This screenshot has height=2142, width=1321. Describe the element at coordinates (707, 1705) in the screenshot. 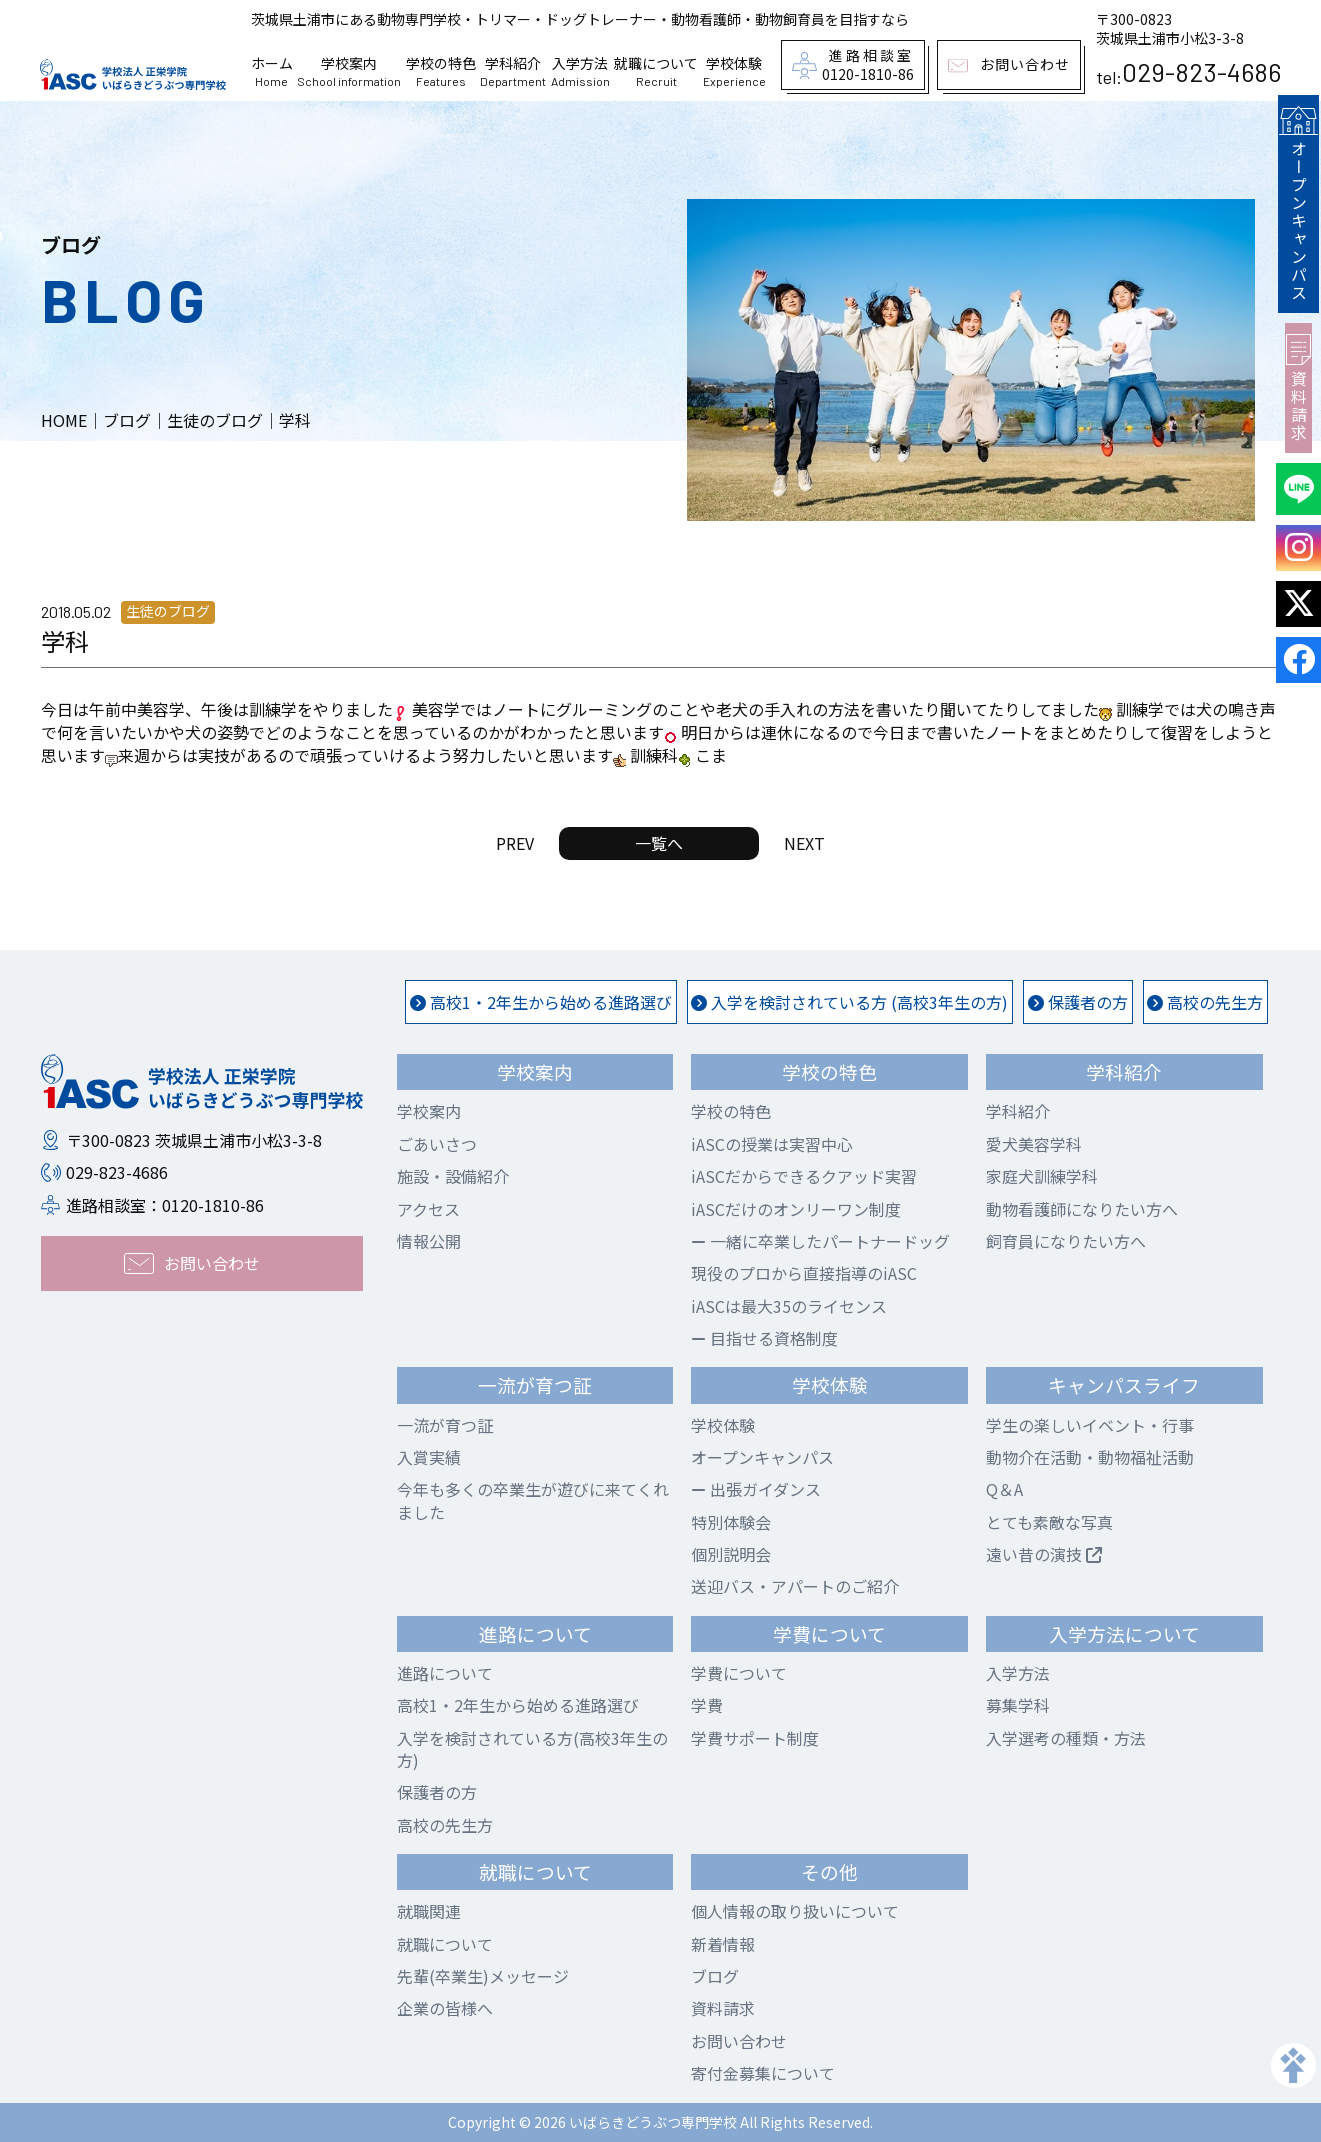

I see `学費` at that location.